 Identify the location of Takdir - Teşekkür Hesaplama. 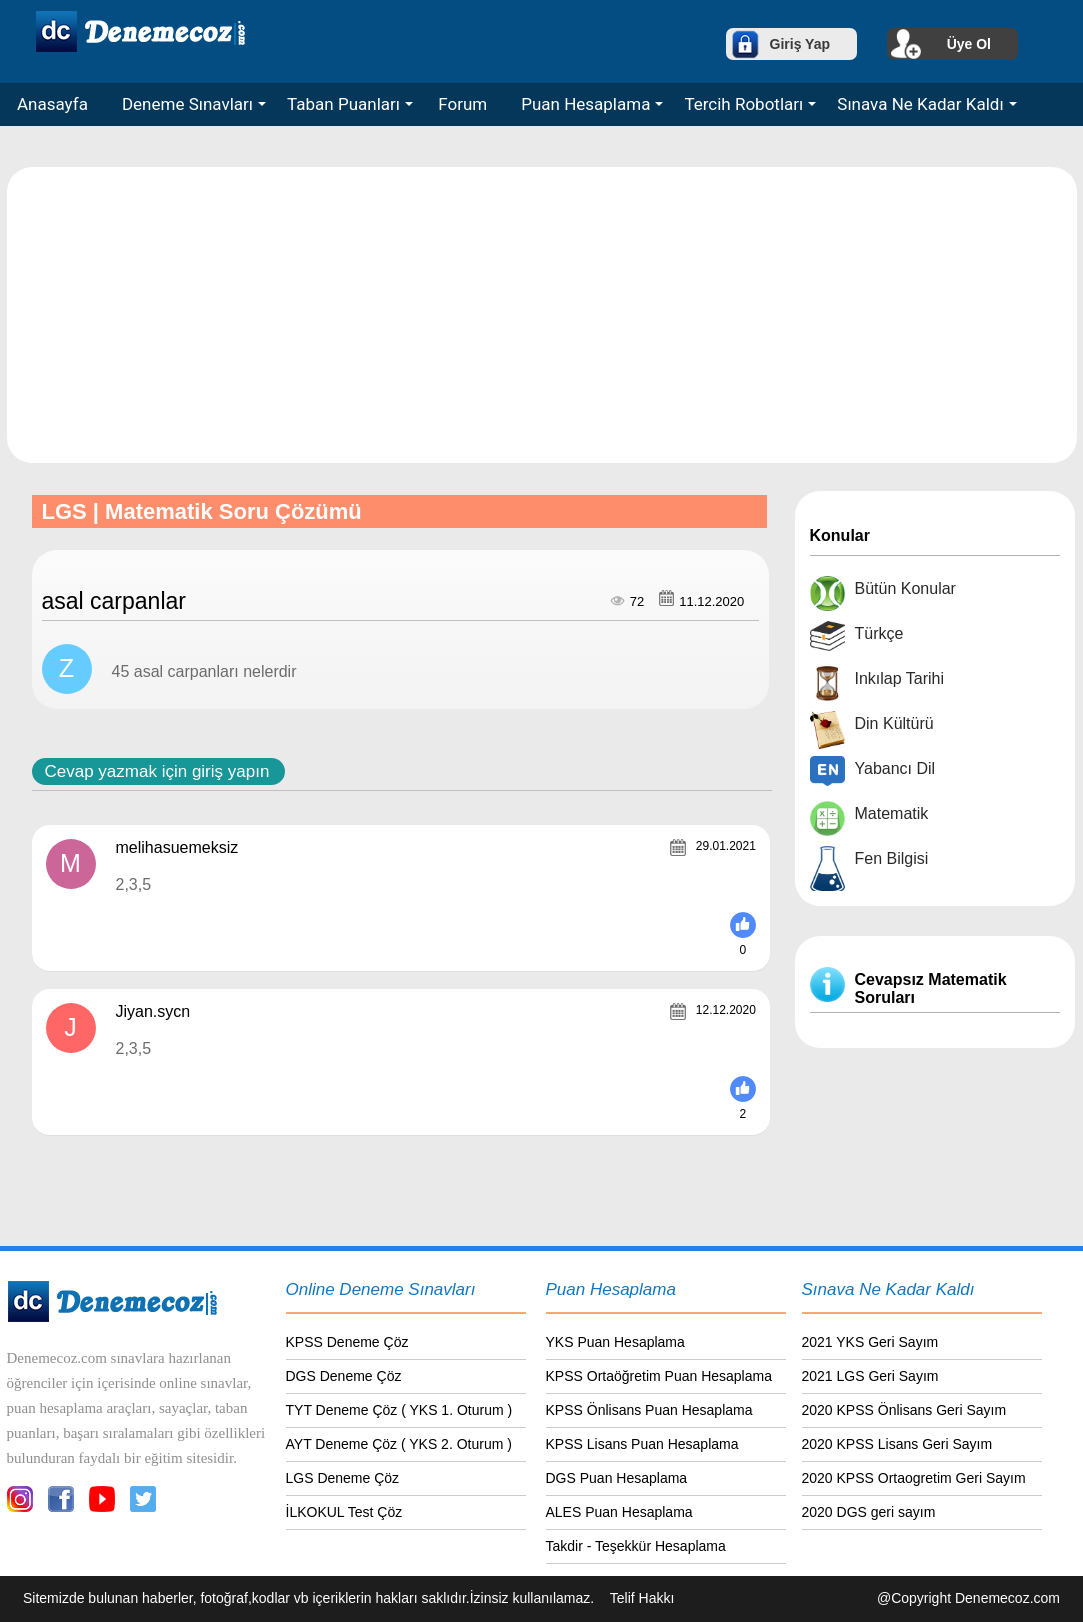
(636, 1546).